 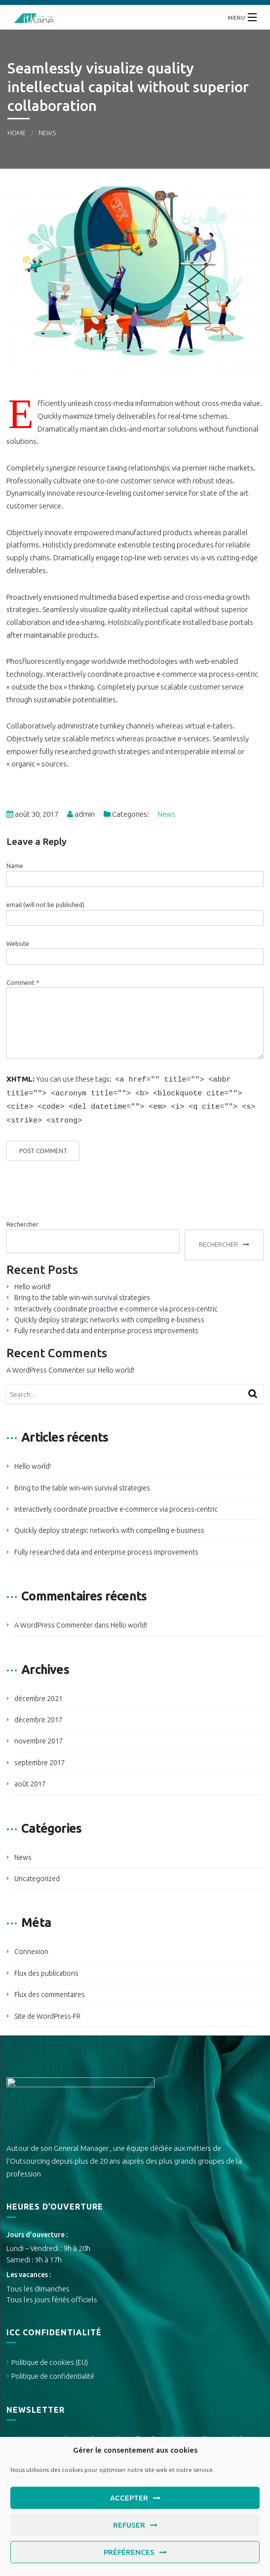 I want to click on Quickly deploy strategic networks with compelling e-business, so click(x=109, y=1316).